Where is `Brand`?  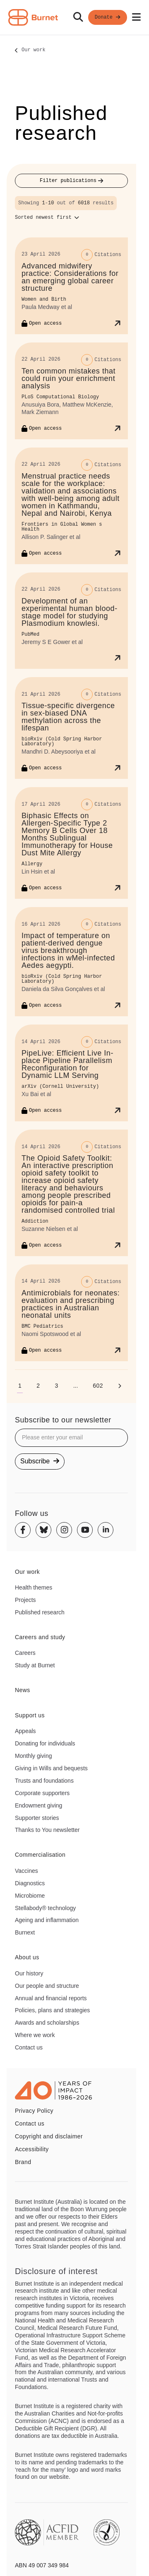
Brand is located at coordinates (23, 2162).